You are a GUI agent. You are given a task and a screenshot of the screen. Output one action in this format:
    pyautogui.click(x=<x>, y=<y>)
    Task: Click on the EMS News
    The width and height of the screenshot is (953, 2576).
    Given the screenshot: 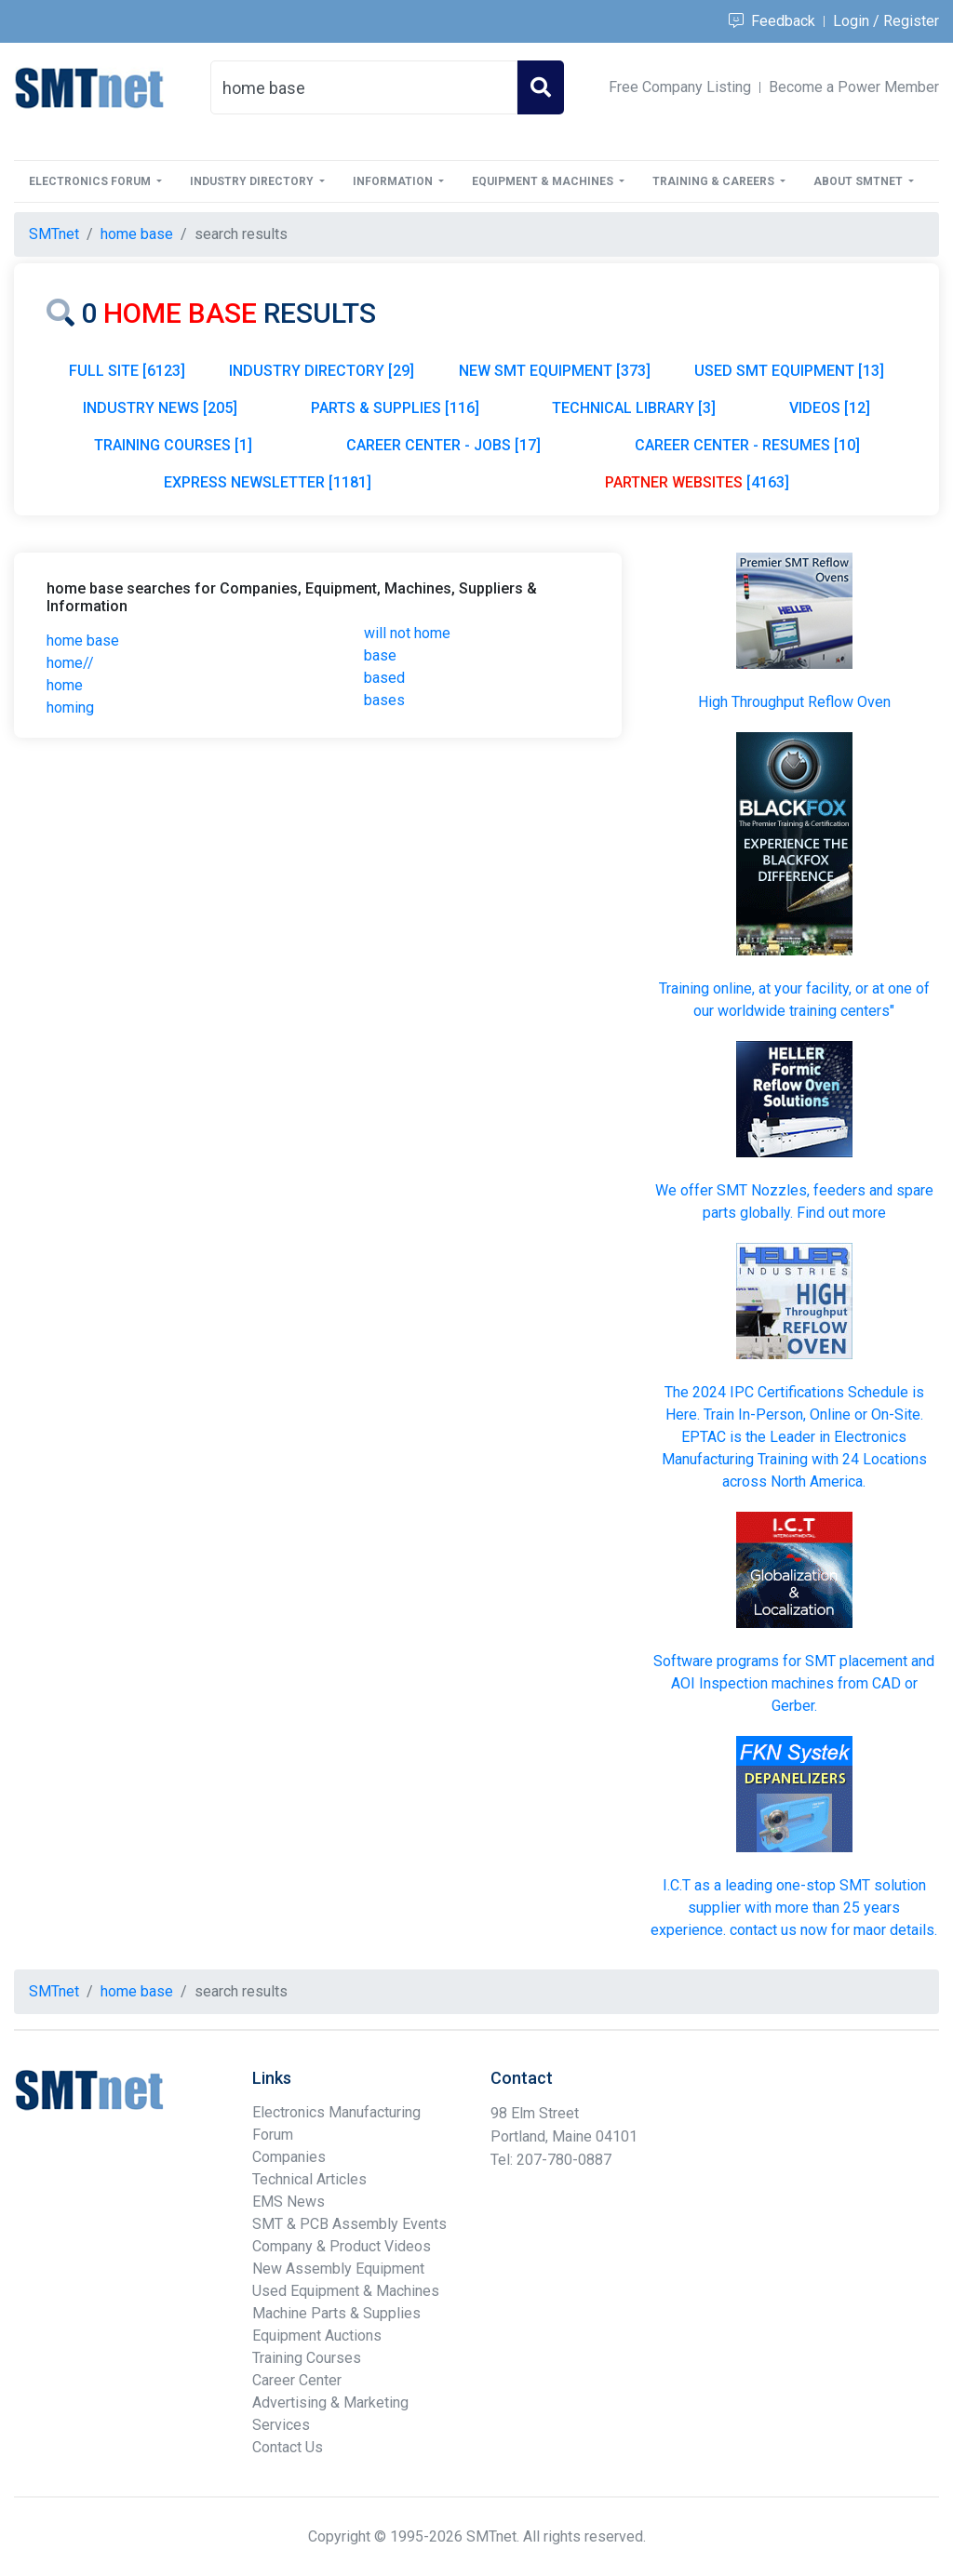 What is the action you would take?
    pyautogui.click(x=288, y=2201)
    